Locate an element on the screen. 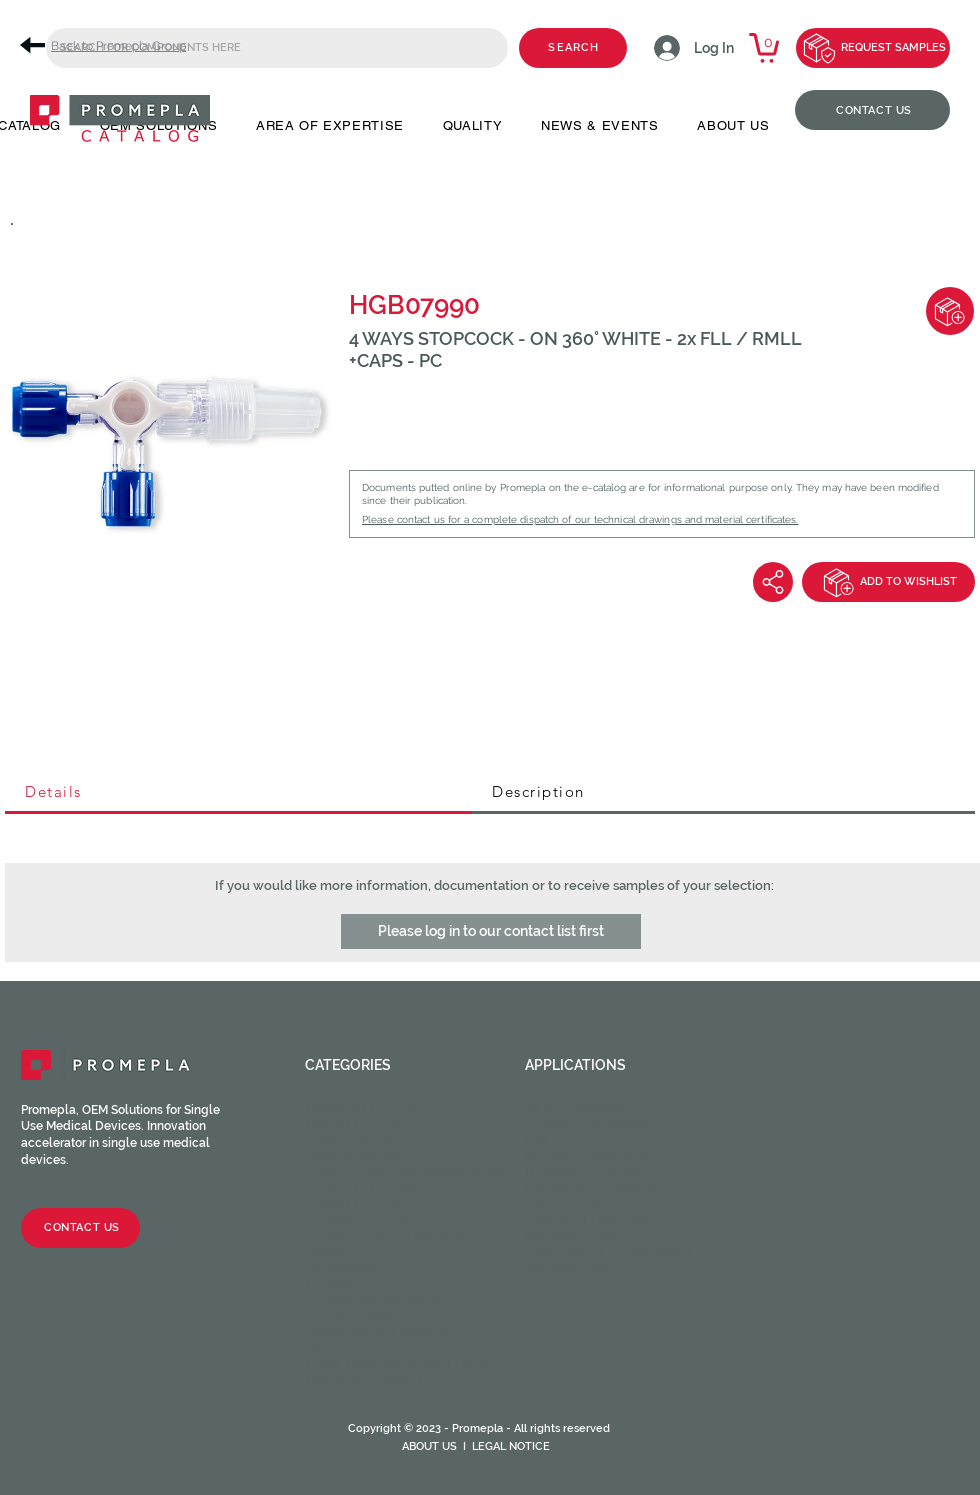 The width and height of the screenshot is (980, 1495). Oncology is located at coordinates (565, 1206).